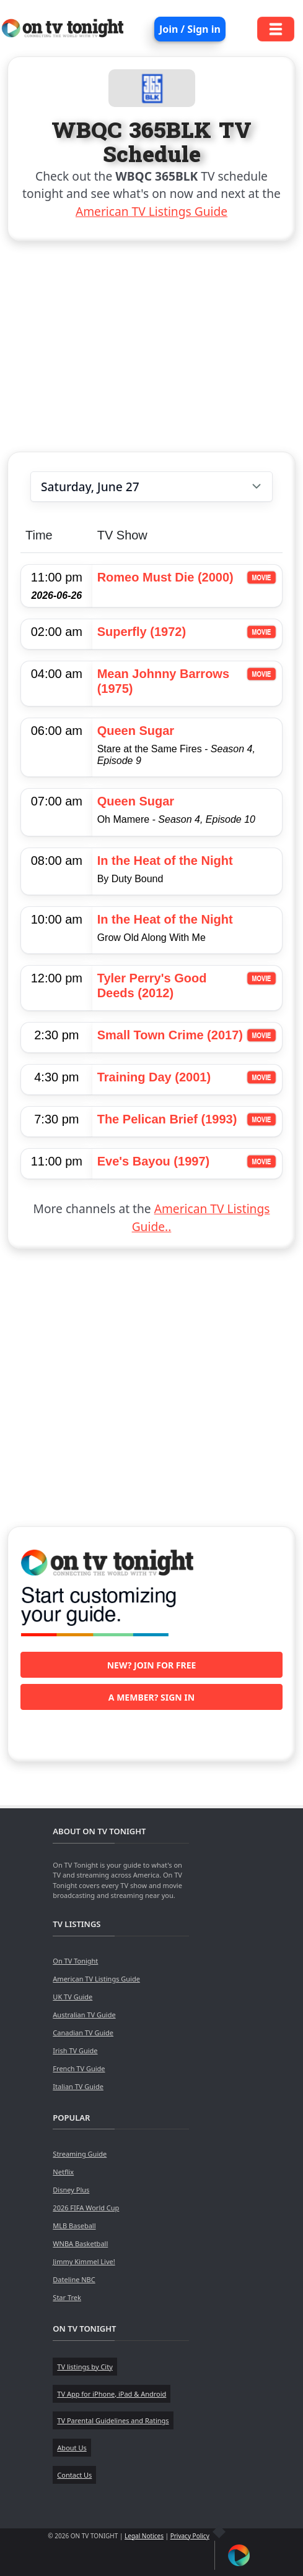 This screenshot has width=303, height=2576. Describe the element at coordinates (167, 1119) in the screenshot. I see `The Pelican Brief (1993)` at that location.